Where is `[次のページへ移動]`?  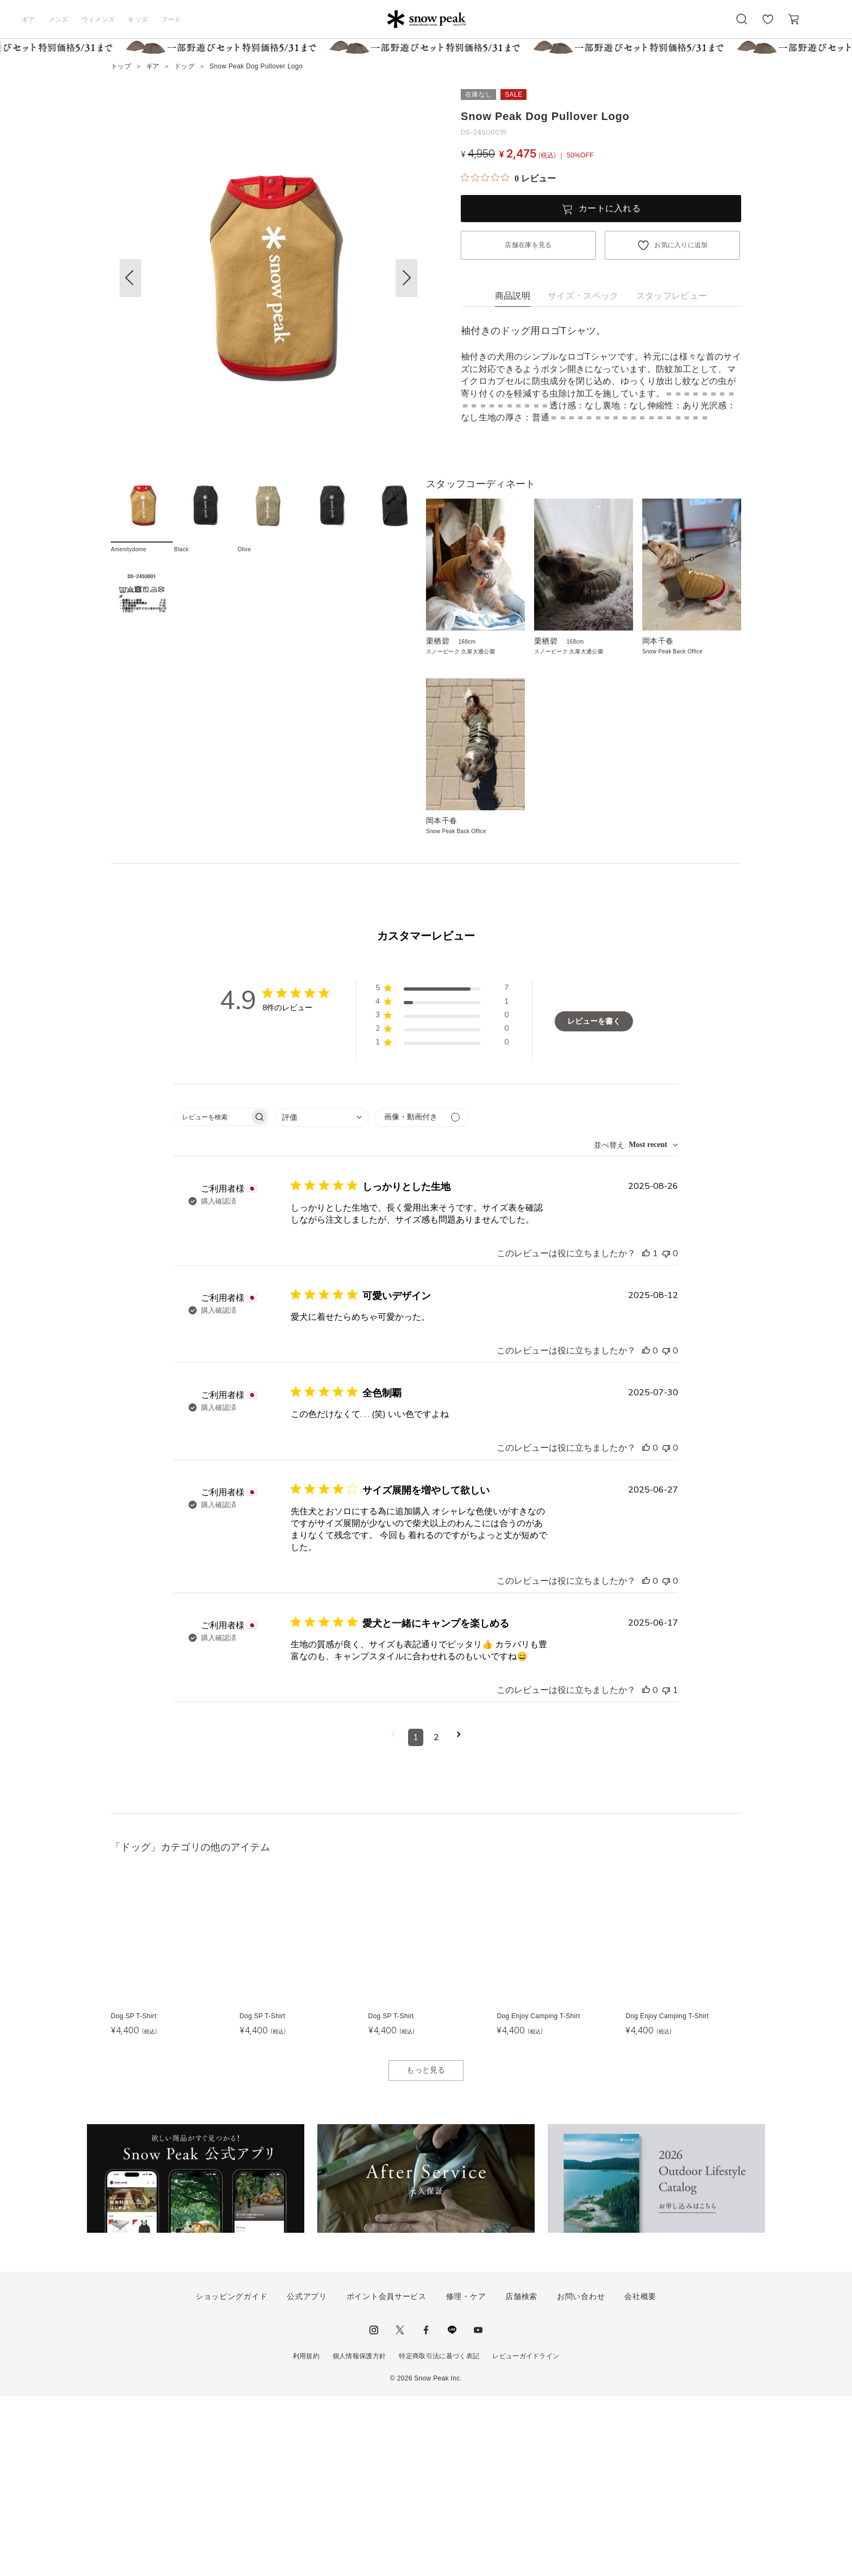 [次のページへ移動] is located at coordinates (459, 1917).